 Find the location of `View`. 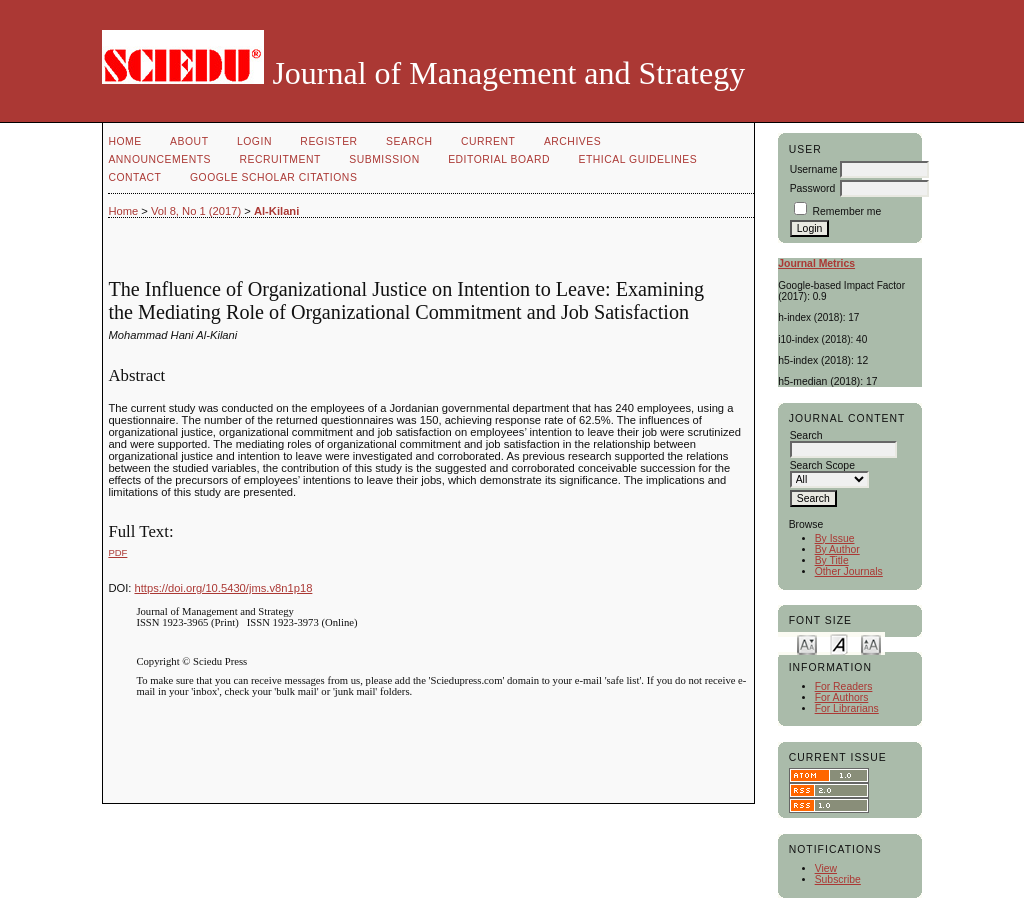

View is located at coordinates (826, 868).